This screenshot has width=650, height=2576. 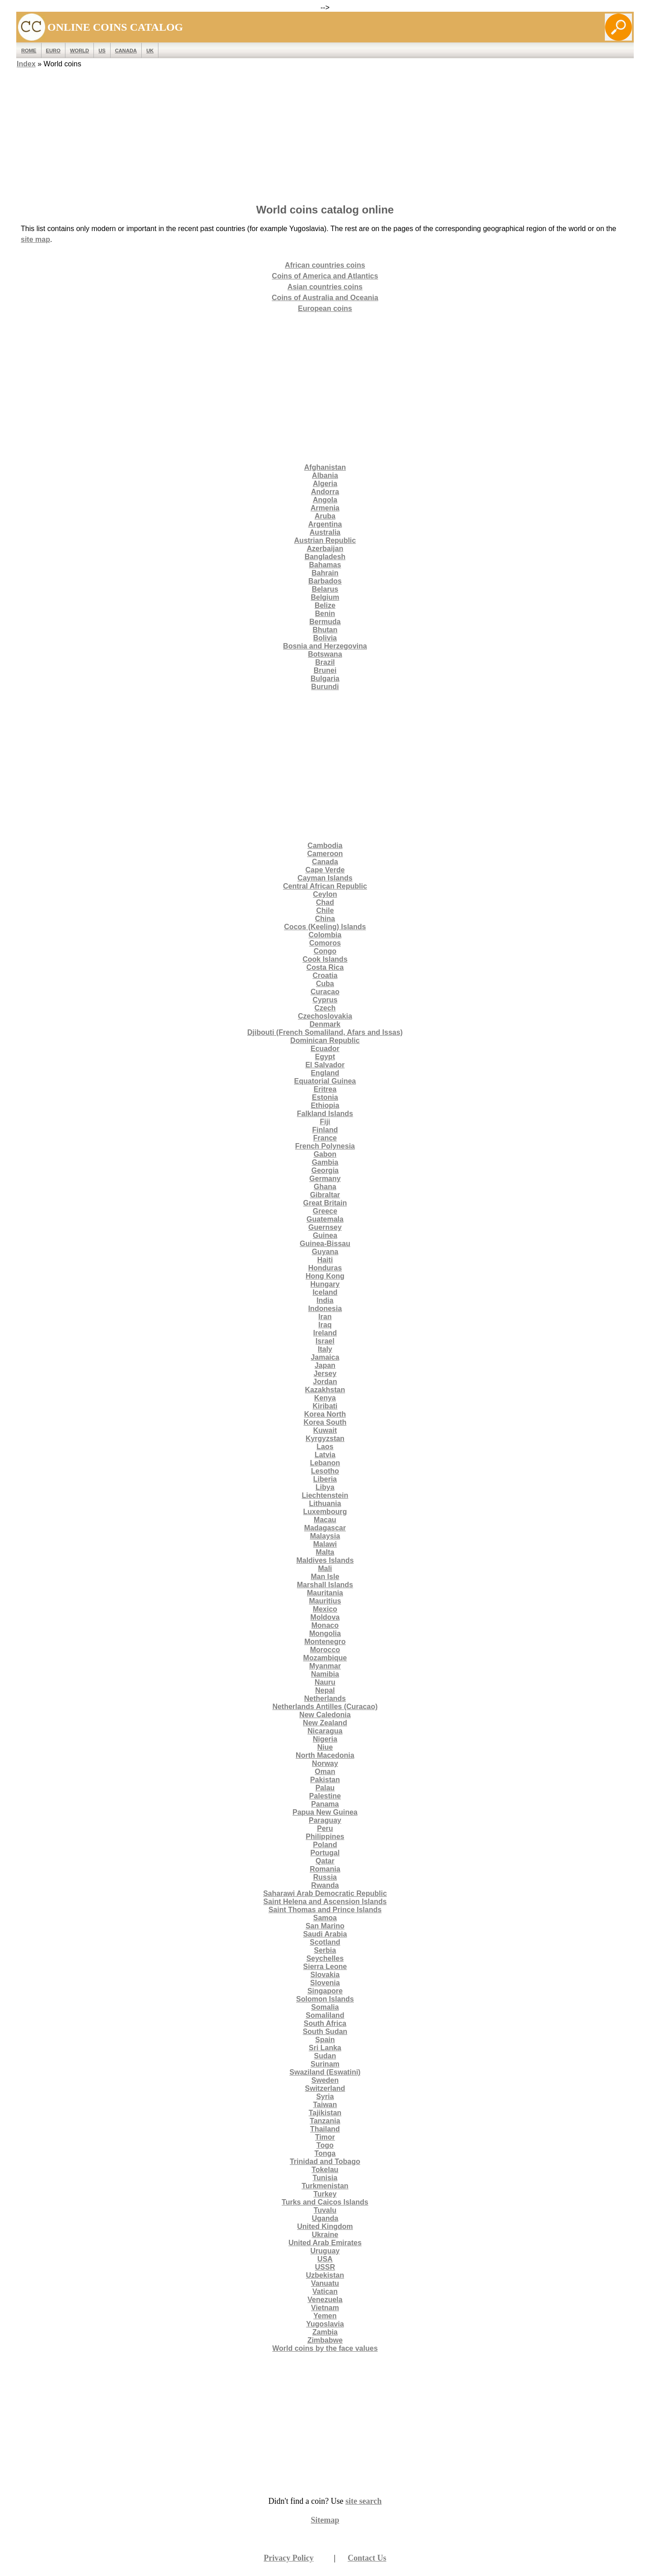 I want to click on Uganda, so click(x=325, y=2218).